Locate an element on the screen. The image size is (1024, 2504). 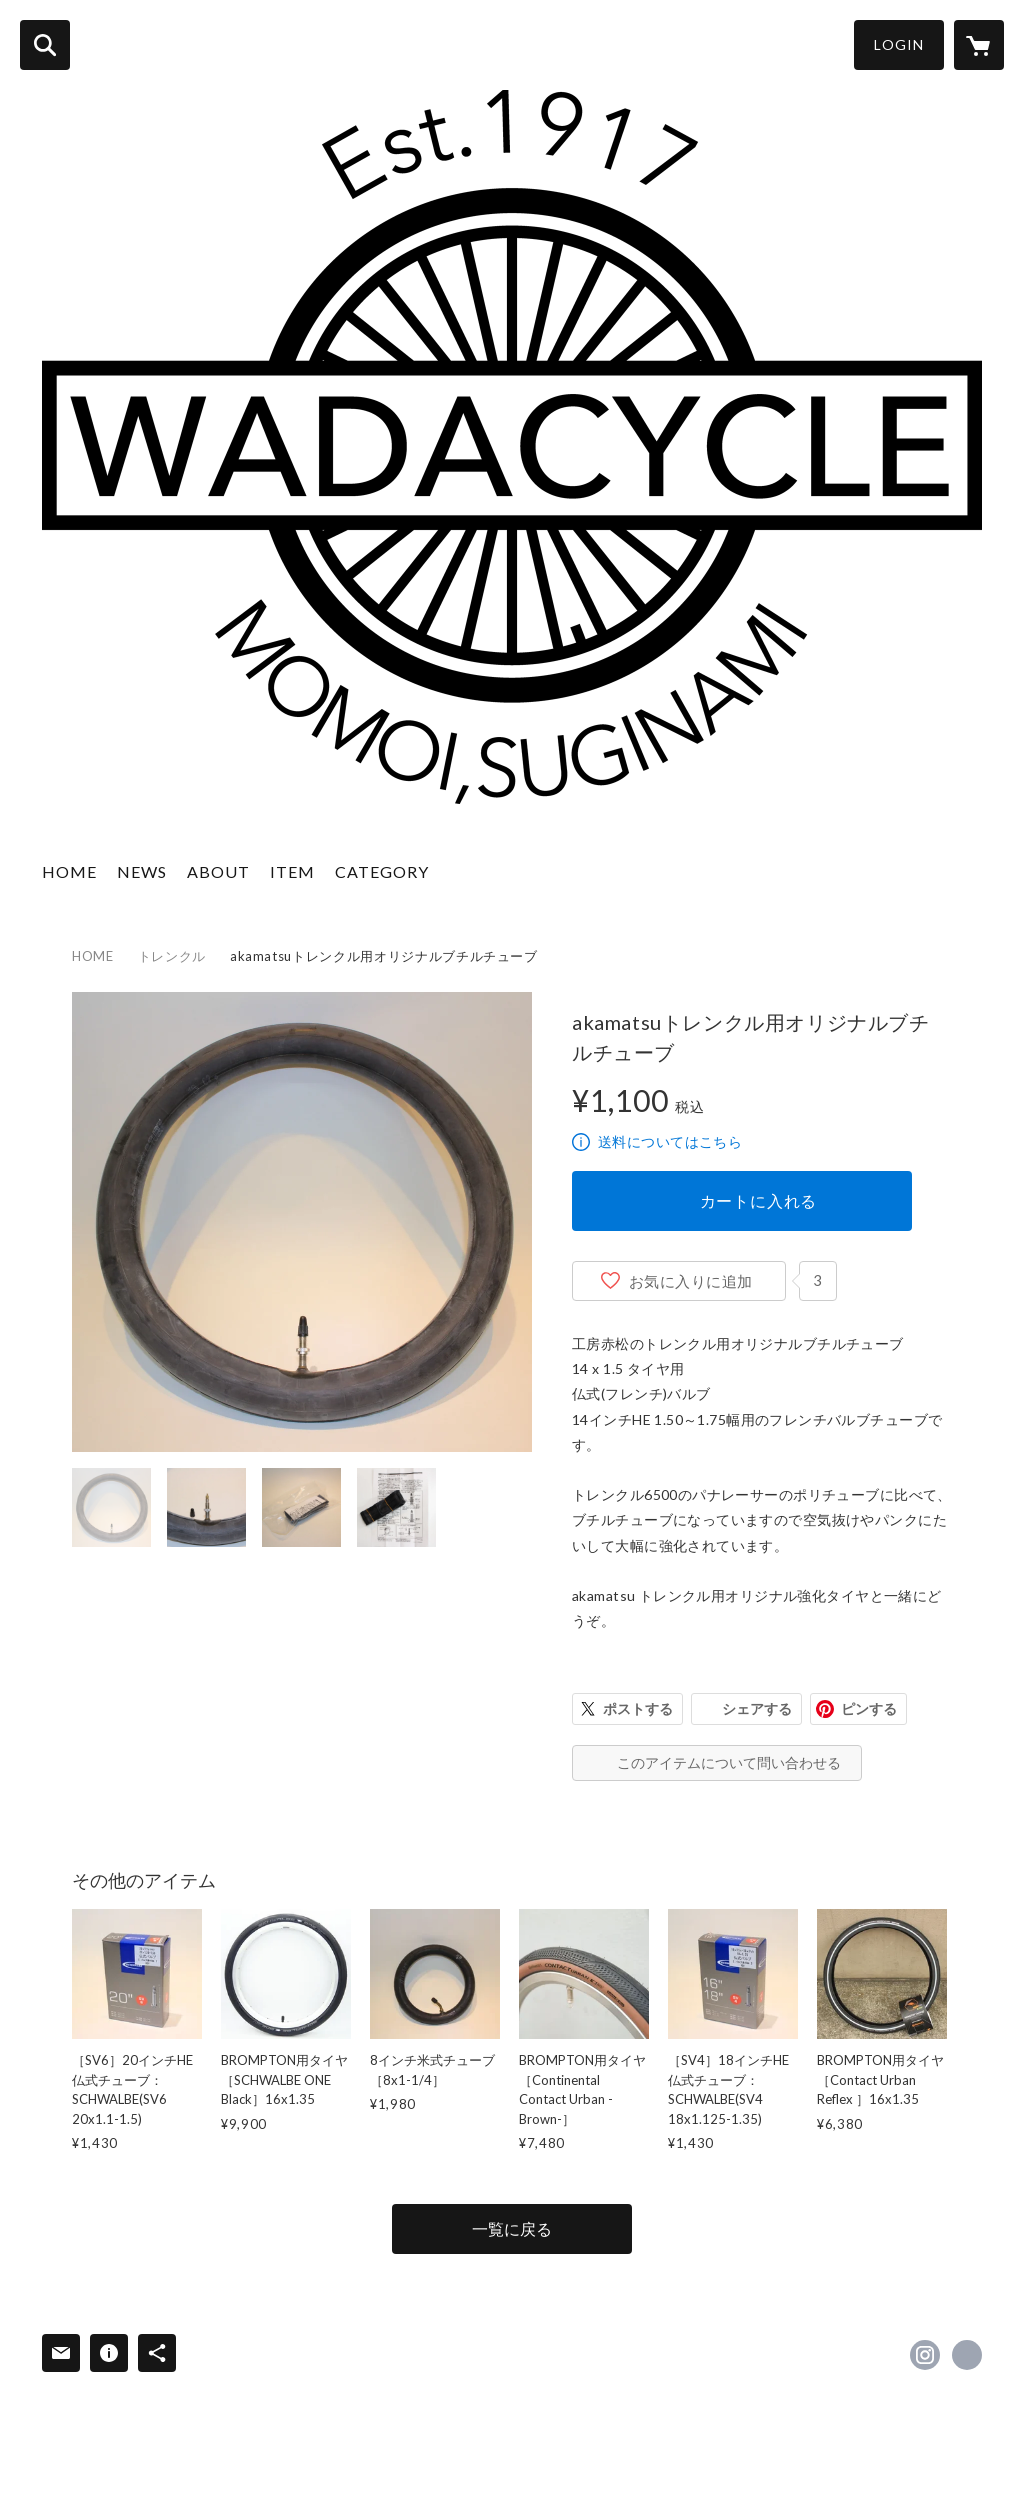
トレンクル is located at coordinates (172, 956).